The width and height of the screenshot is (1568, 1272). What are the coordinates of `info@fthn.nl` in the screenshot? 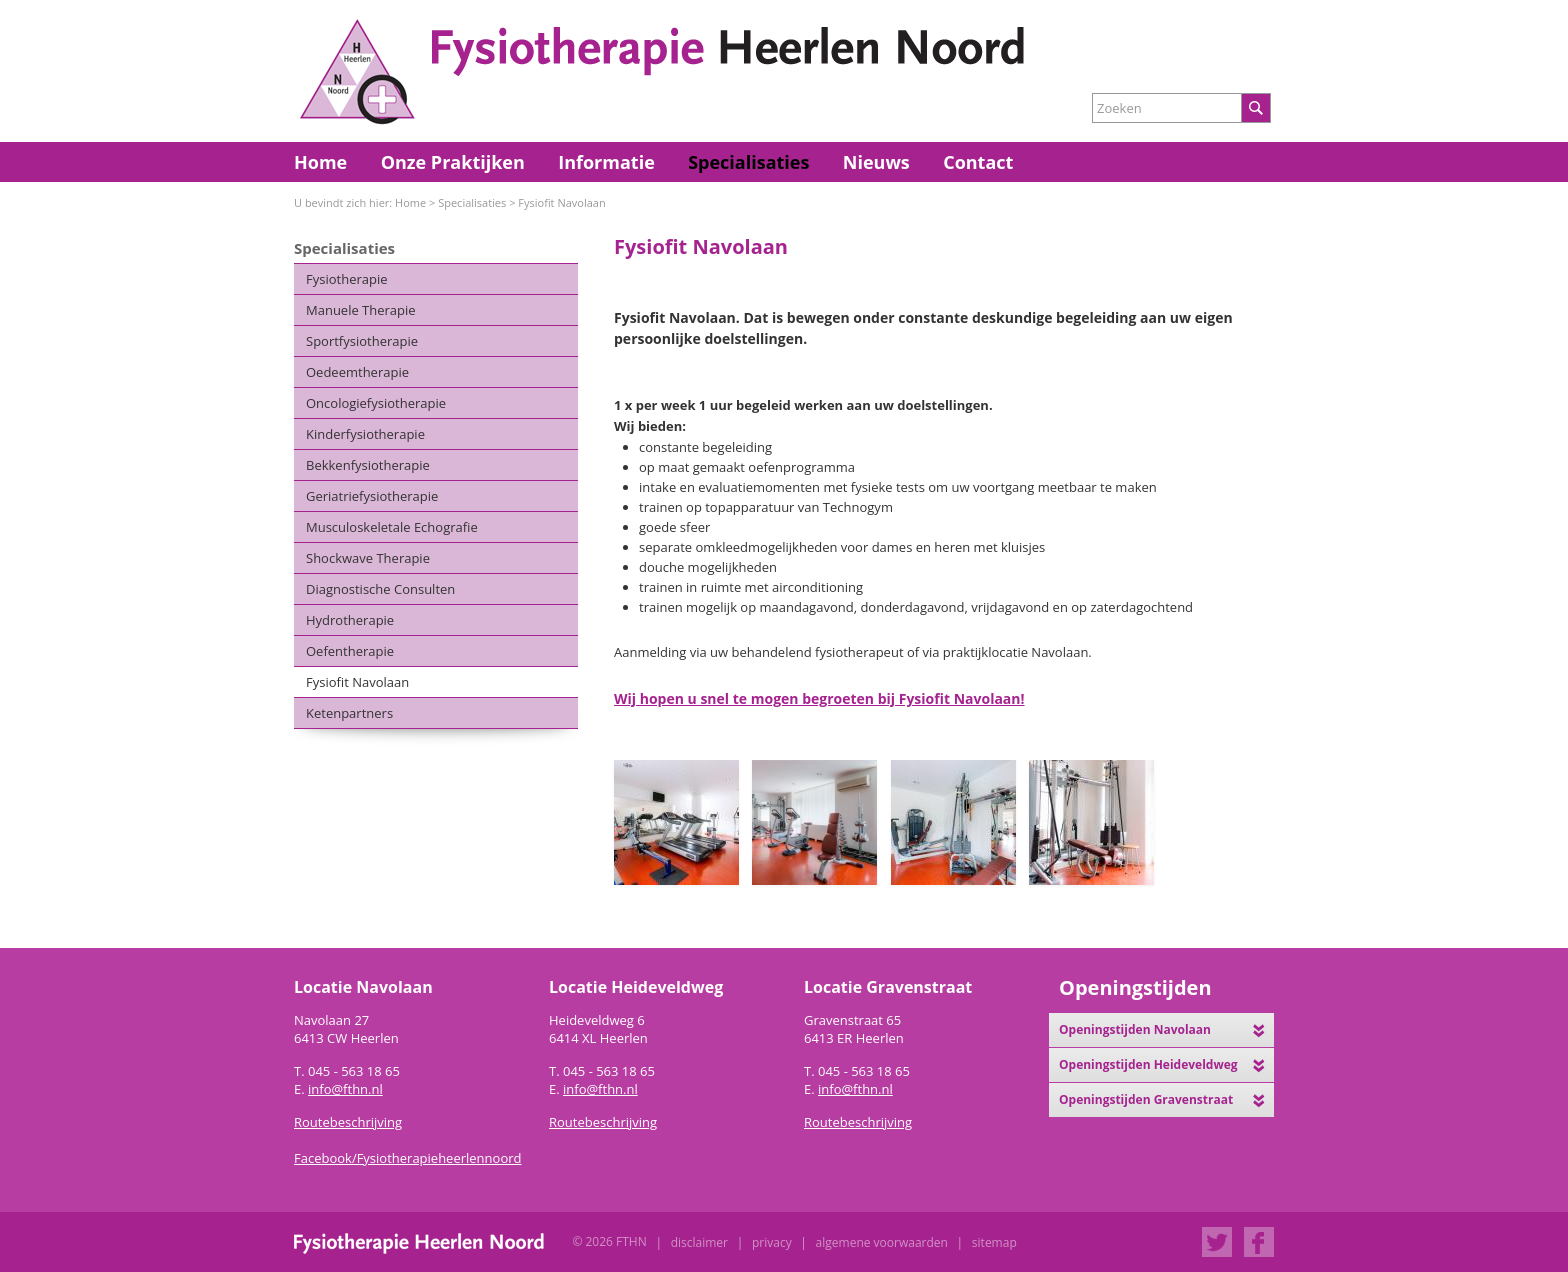 It's located at (345, 1089).